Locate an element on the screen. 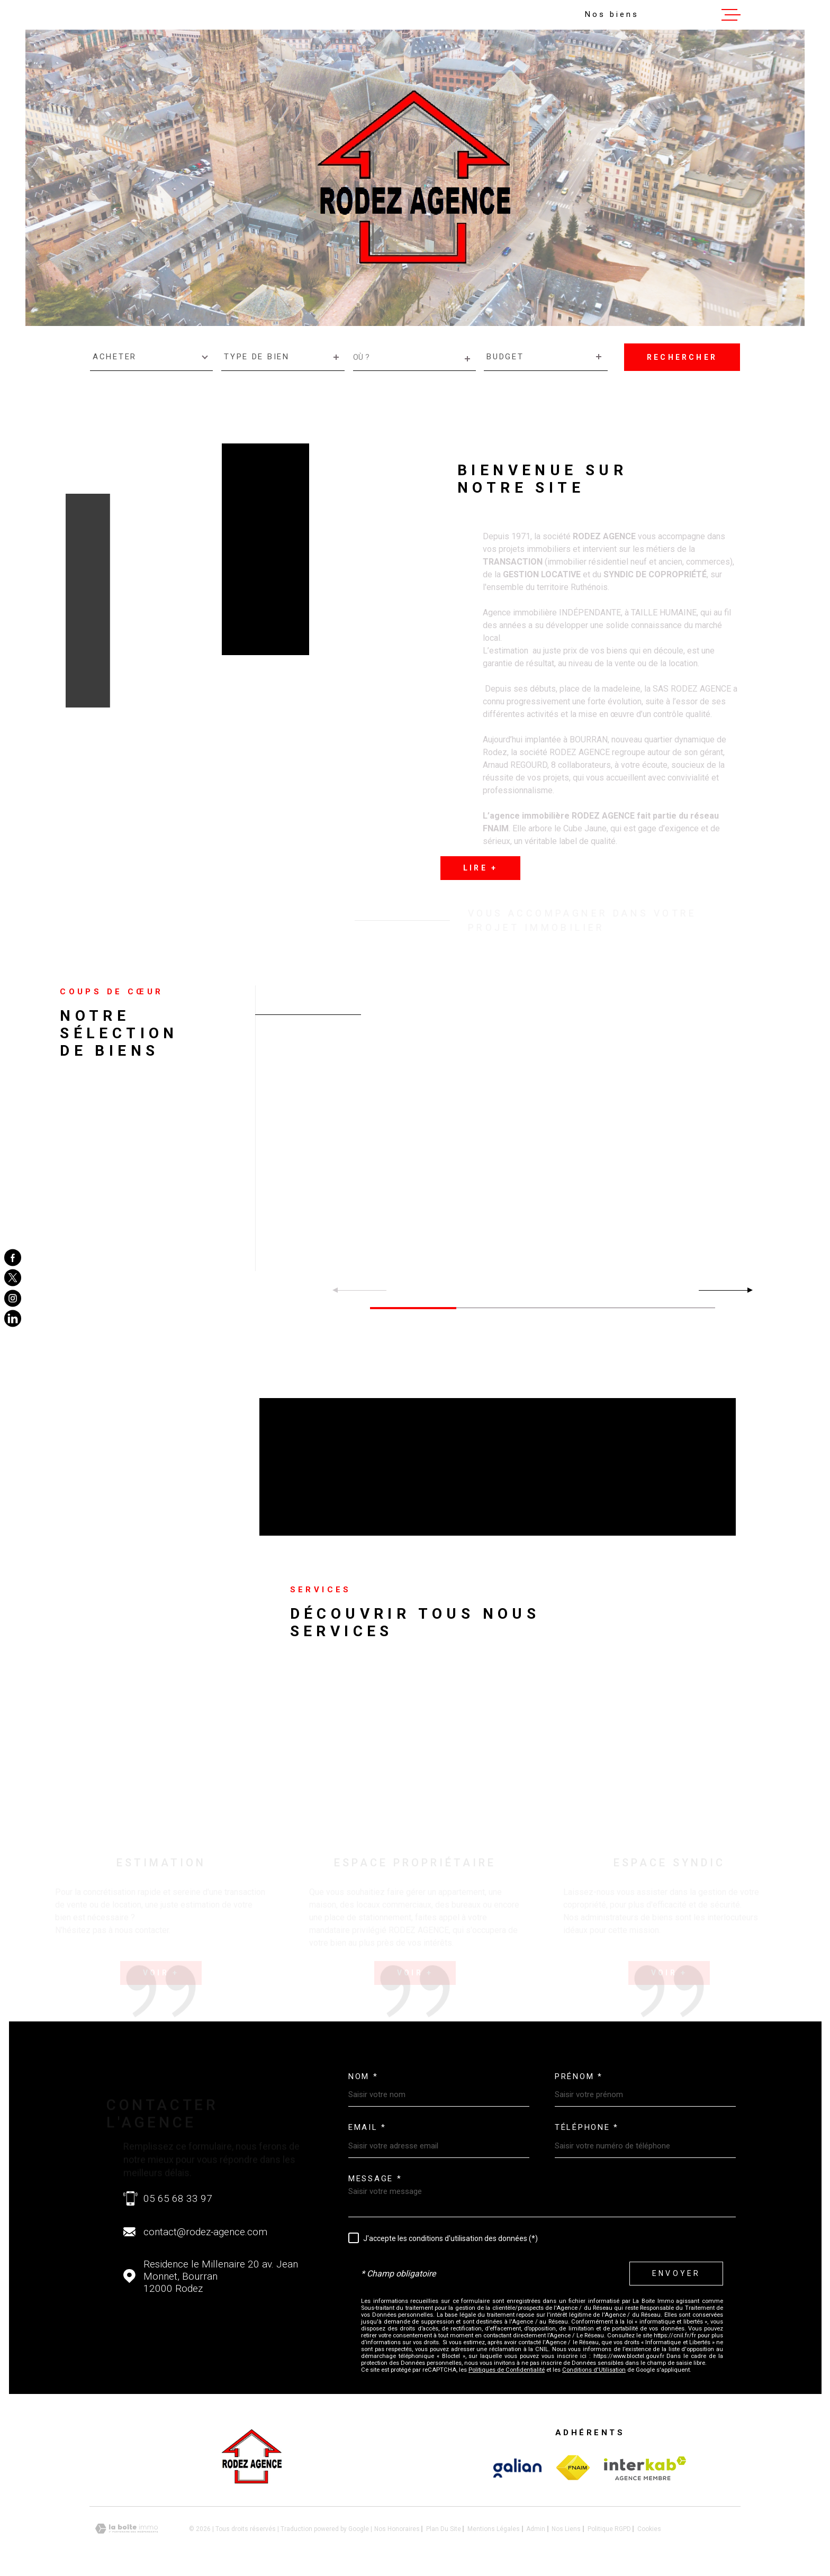 The height and width of the screenshot is (2576, 830). Conditions d'Utilisation is located at coordinates (594, 2366).